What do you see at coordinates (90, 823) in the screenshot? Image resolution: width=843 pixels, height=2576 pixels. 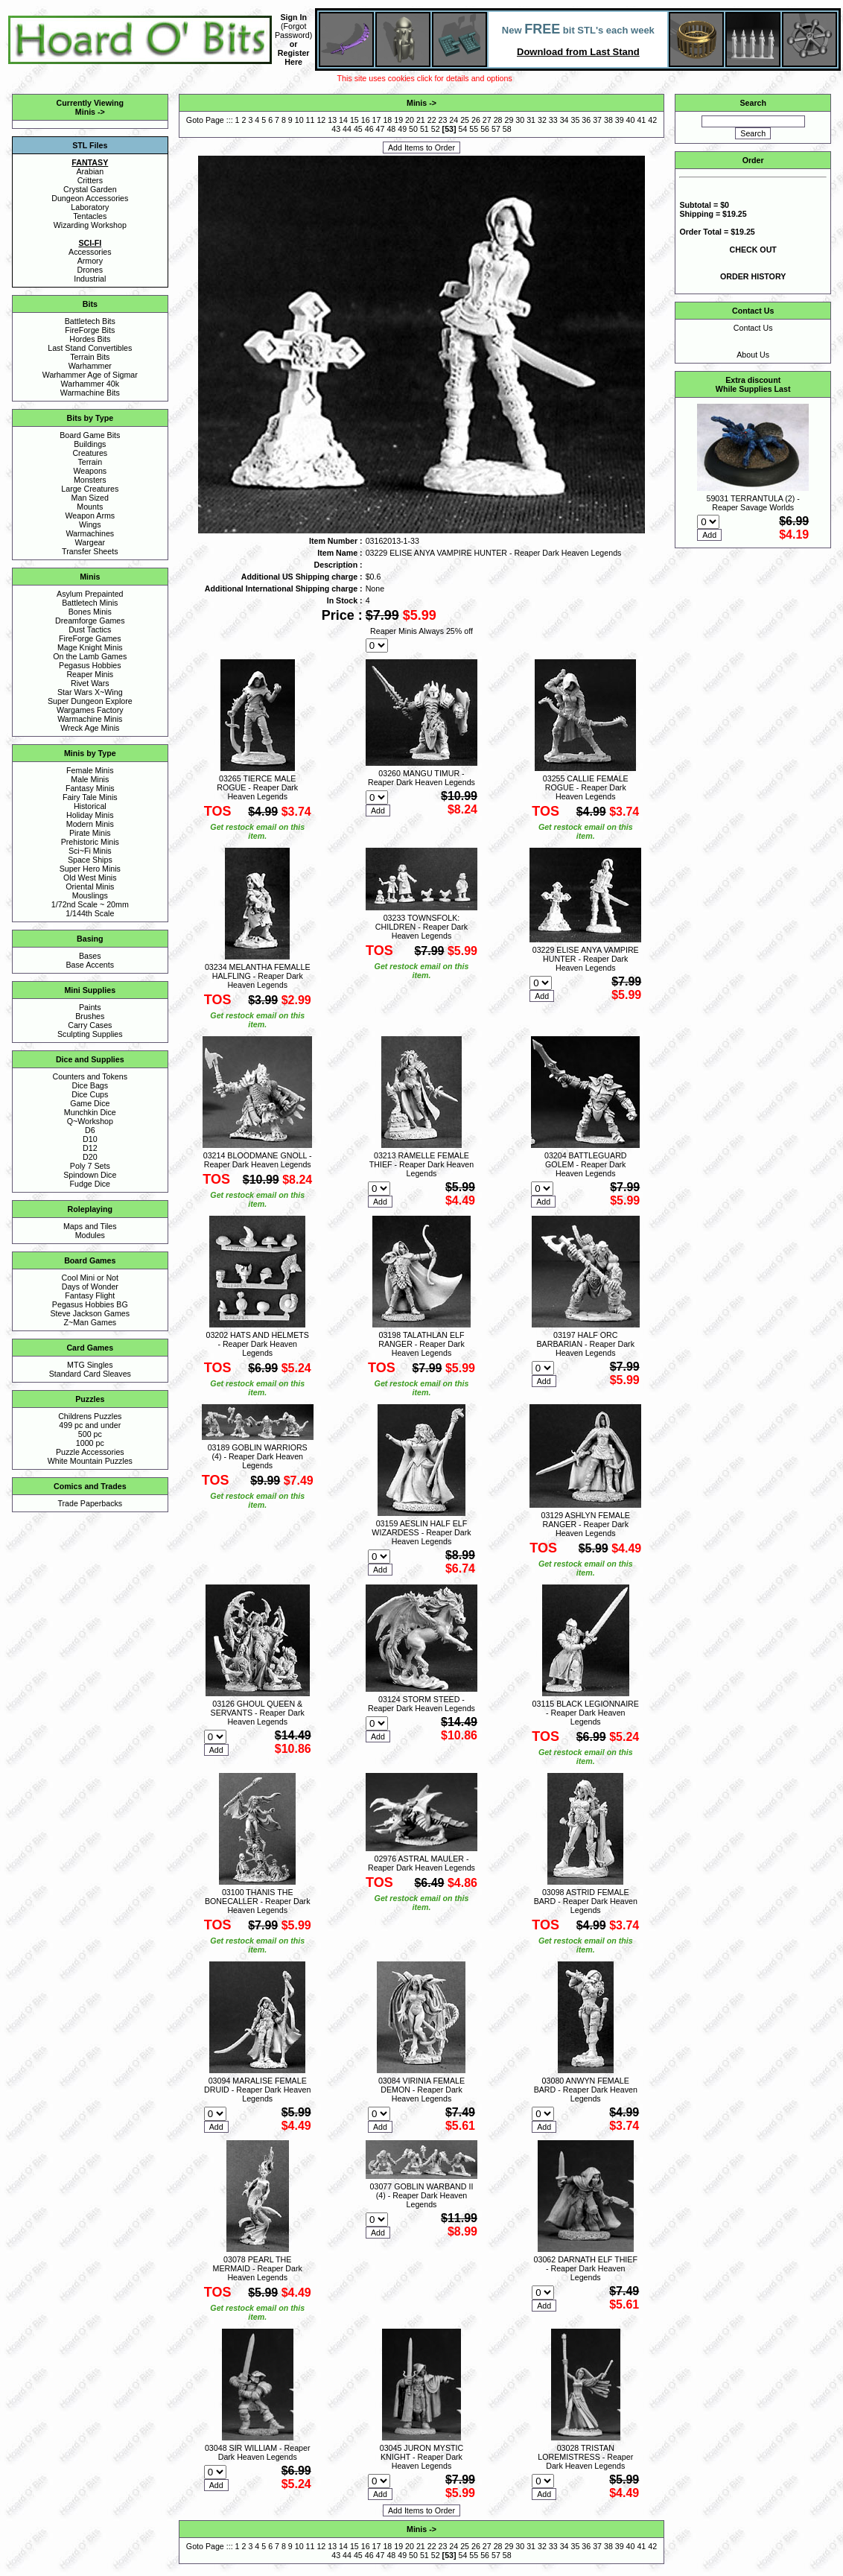 I see `Modern Minis` at bounding box center [90, 823].